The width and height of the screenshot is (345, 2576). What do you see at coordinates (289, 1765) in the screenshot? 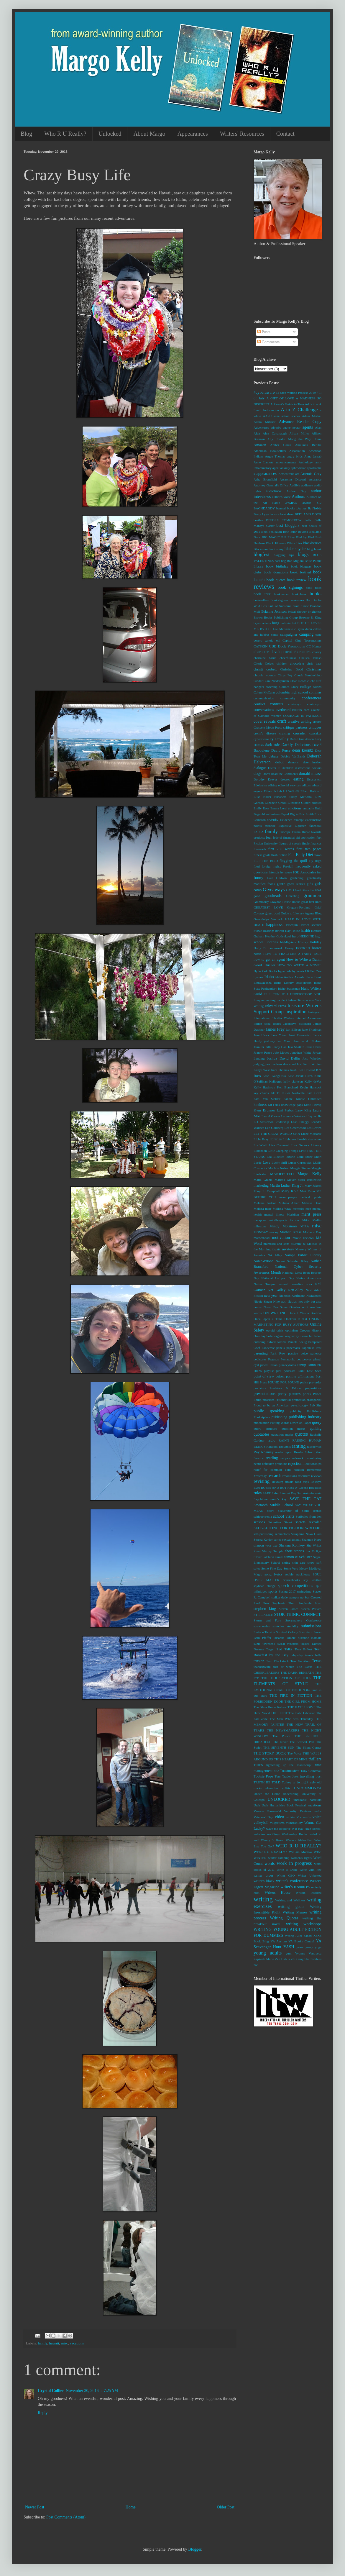
I see `tightening up the manuscript` at bounding box center [289, 1765].